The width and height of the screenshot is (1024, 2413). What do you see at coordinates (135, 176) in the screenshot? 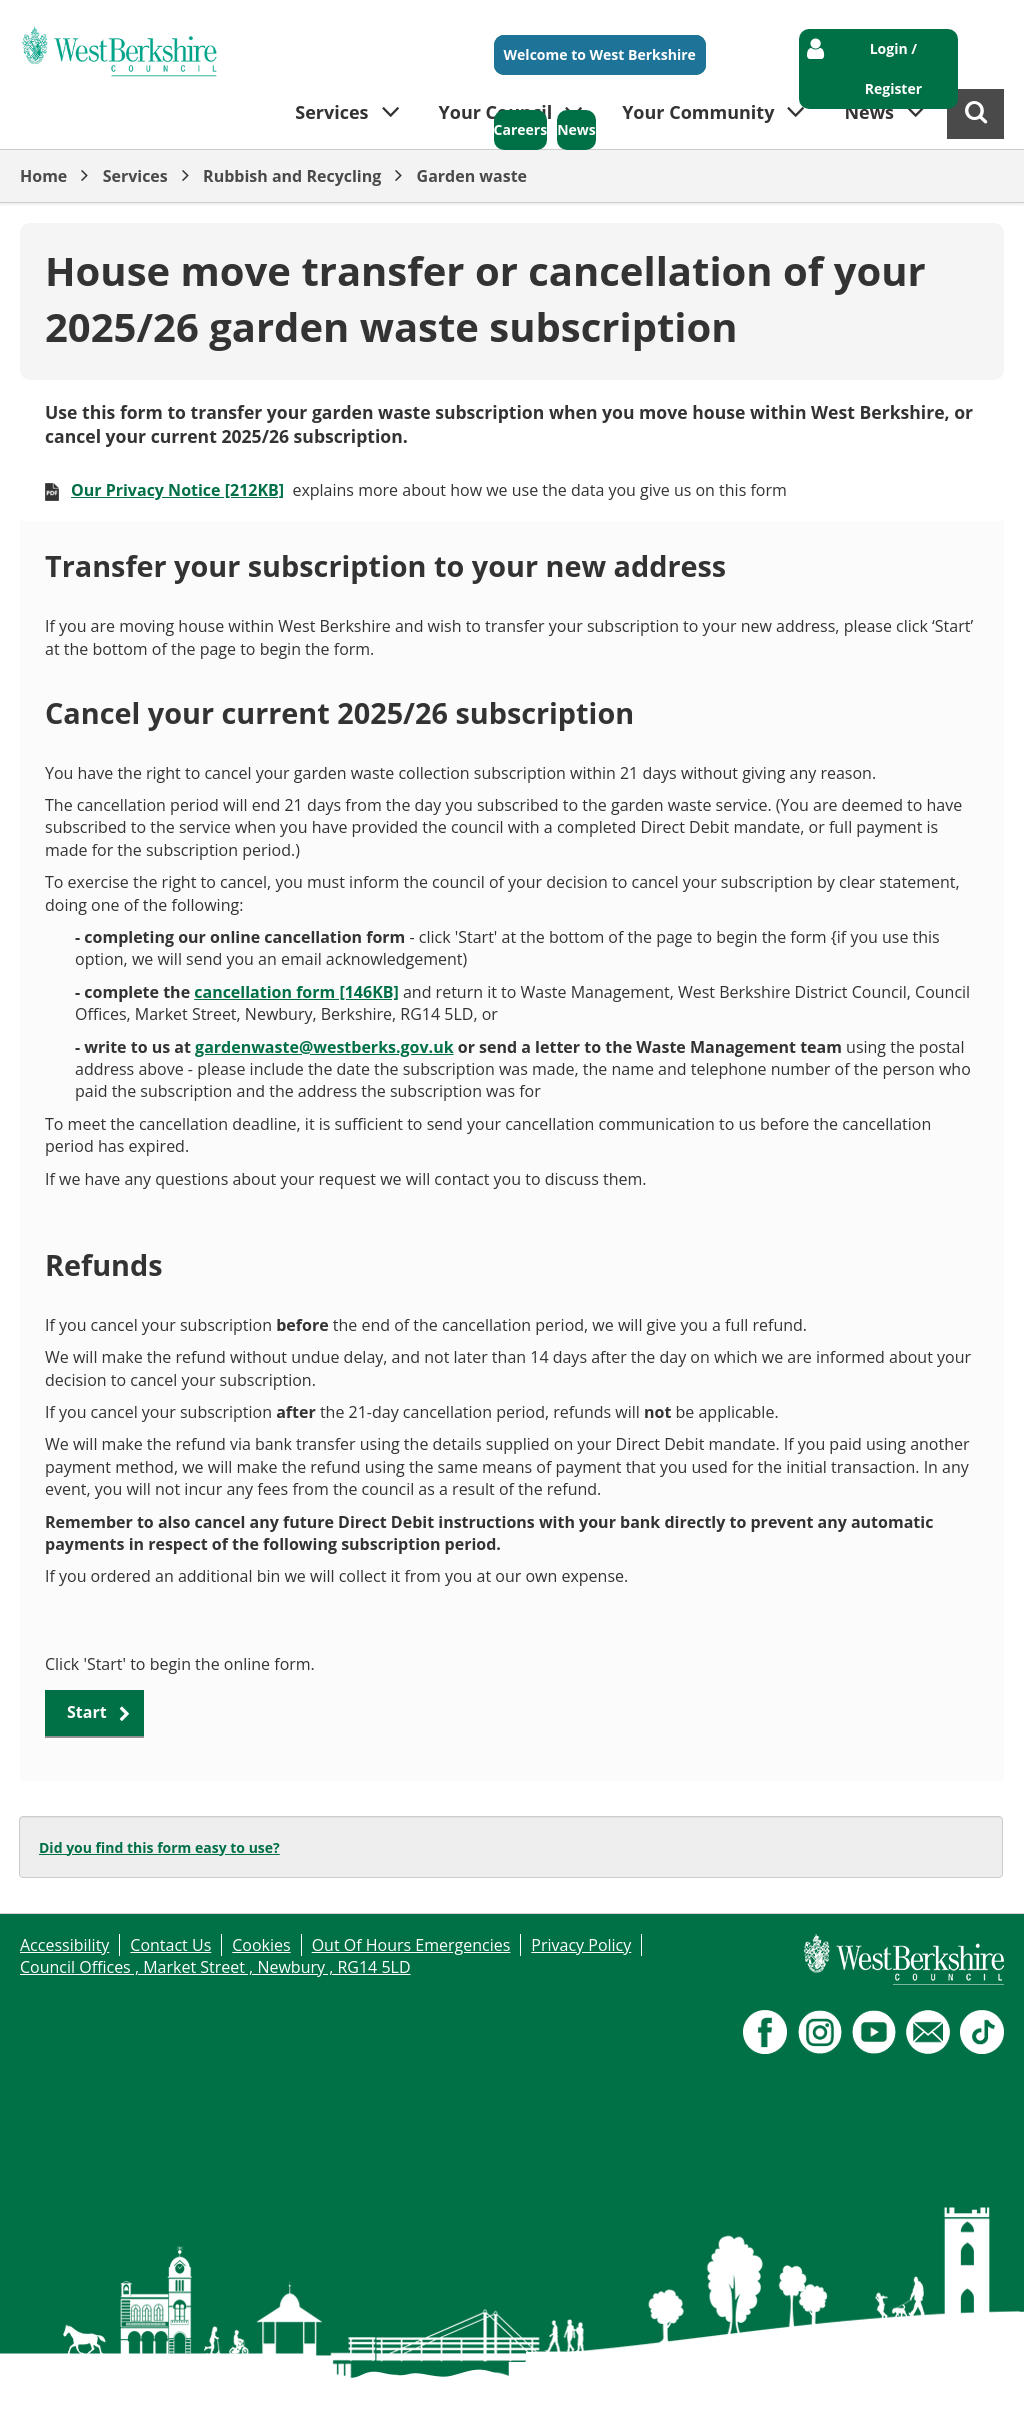
I see `Services` at bounding box center [135, 176].